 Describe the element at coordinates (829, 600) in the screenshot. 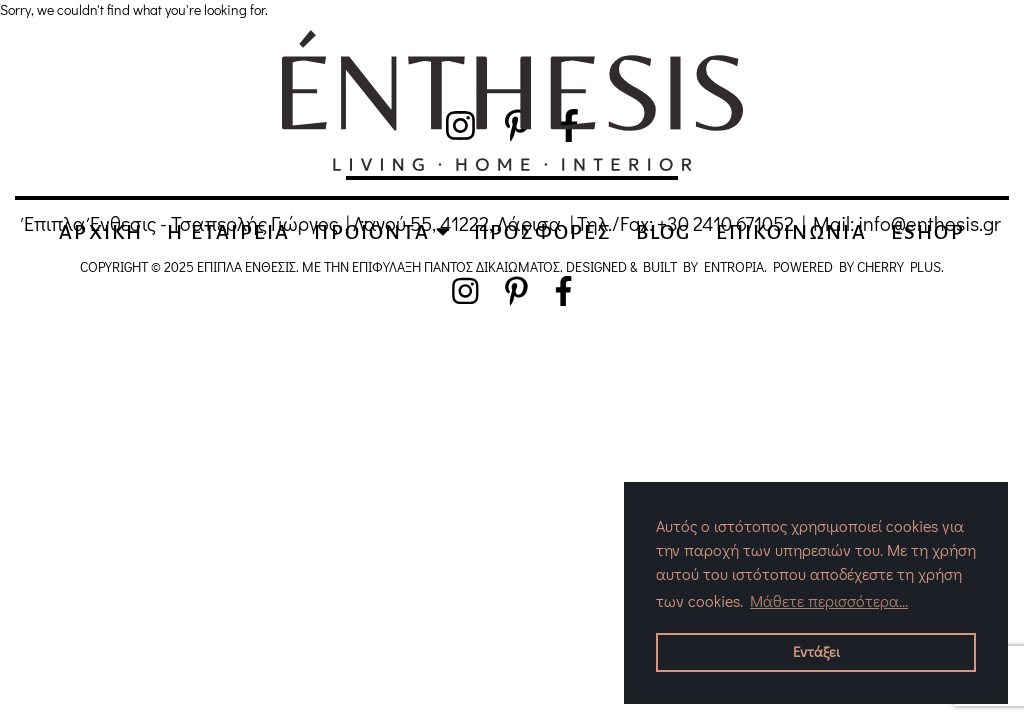

I see `Μάθετε περισσότερα... [button]` at that location.